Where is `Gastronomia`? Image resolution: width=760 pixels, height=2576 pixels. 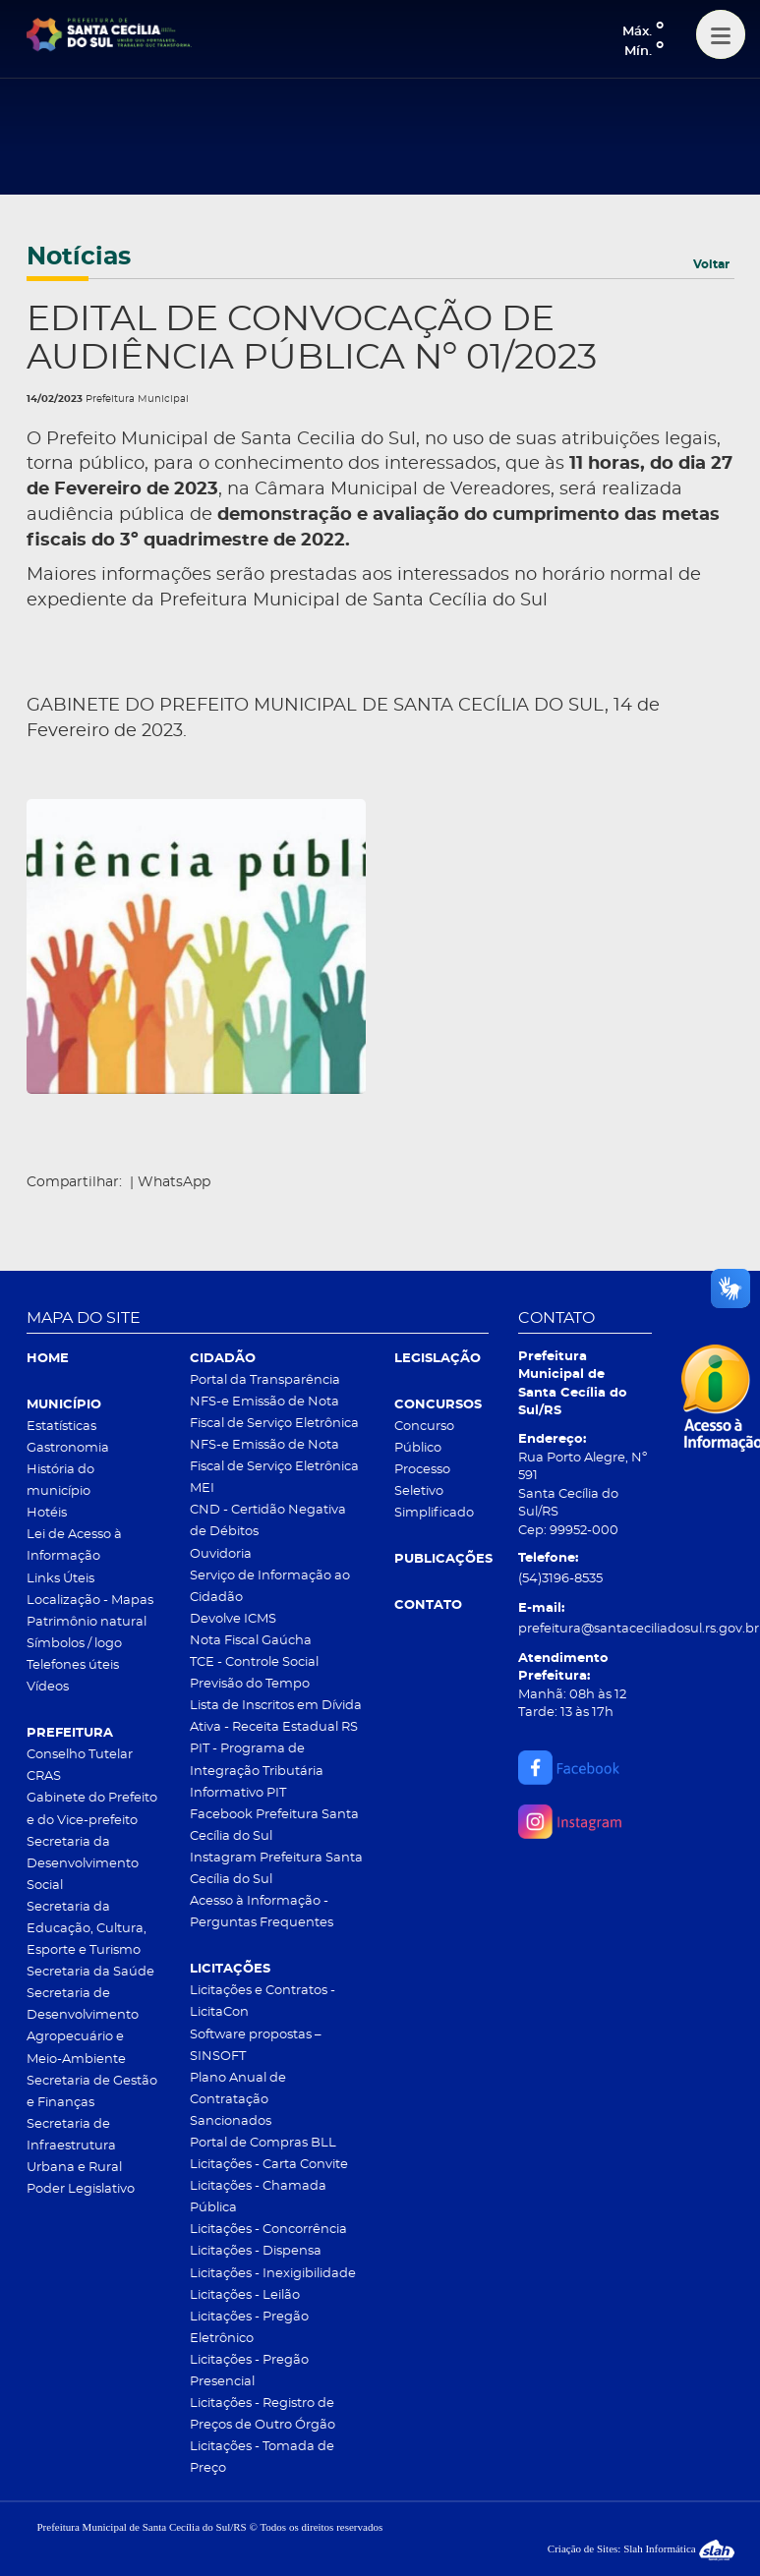 Gastronomia is located at coordinates (68, 1448).